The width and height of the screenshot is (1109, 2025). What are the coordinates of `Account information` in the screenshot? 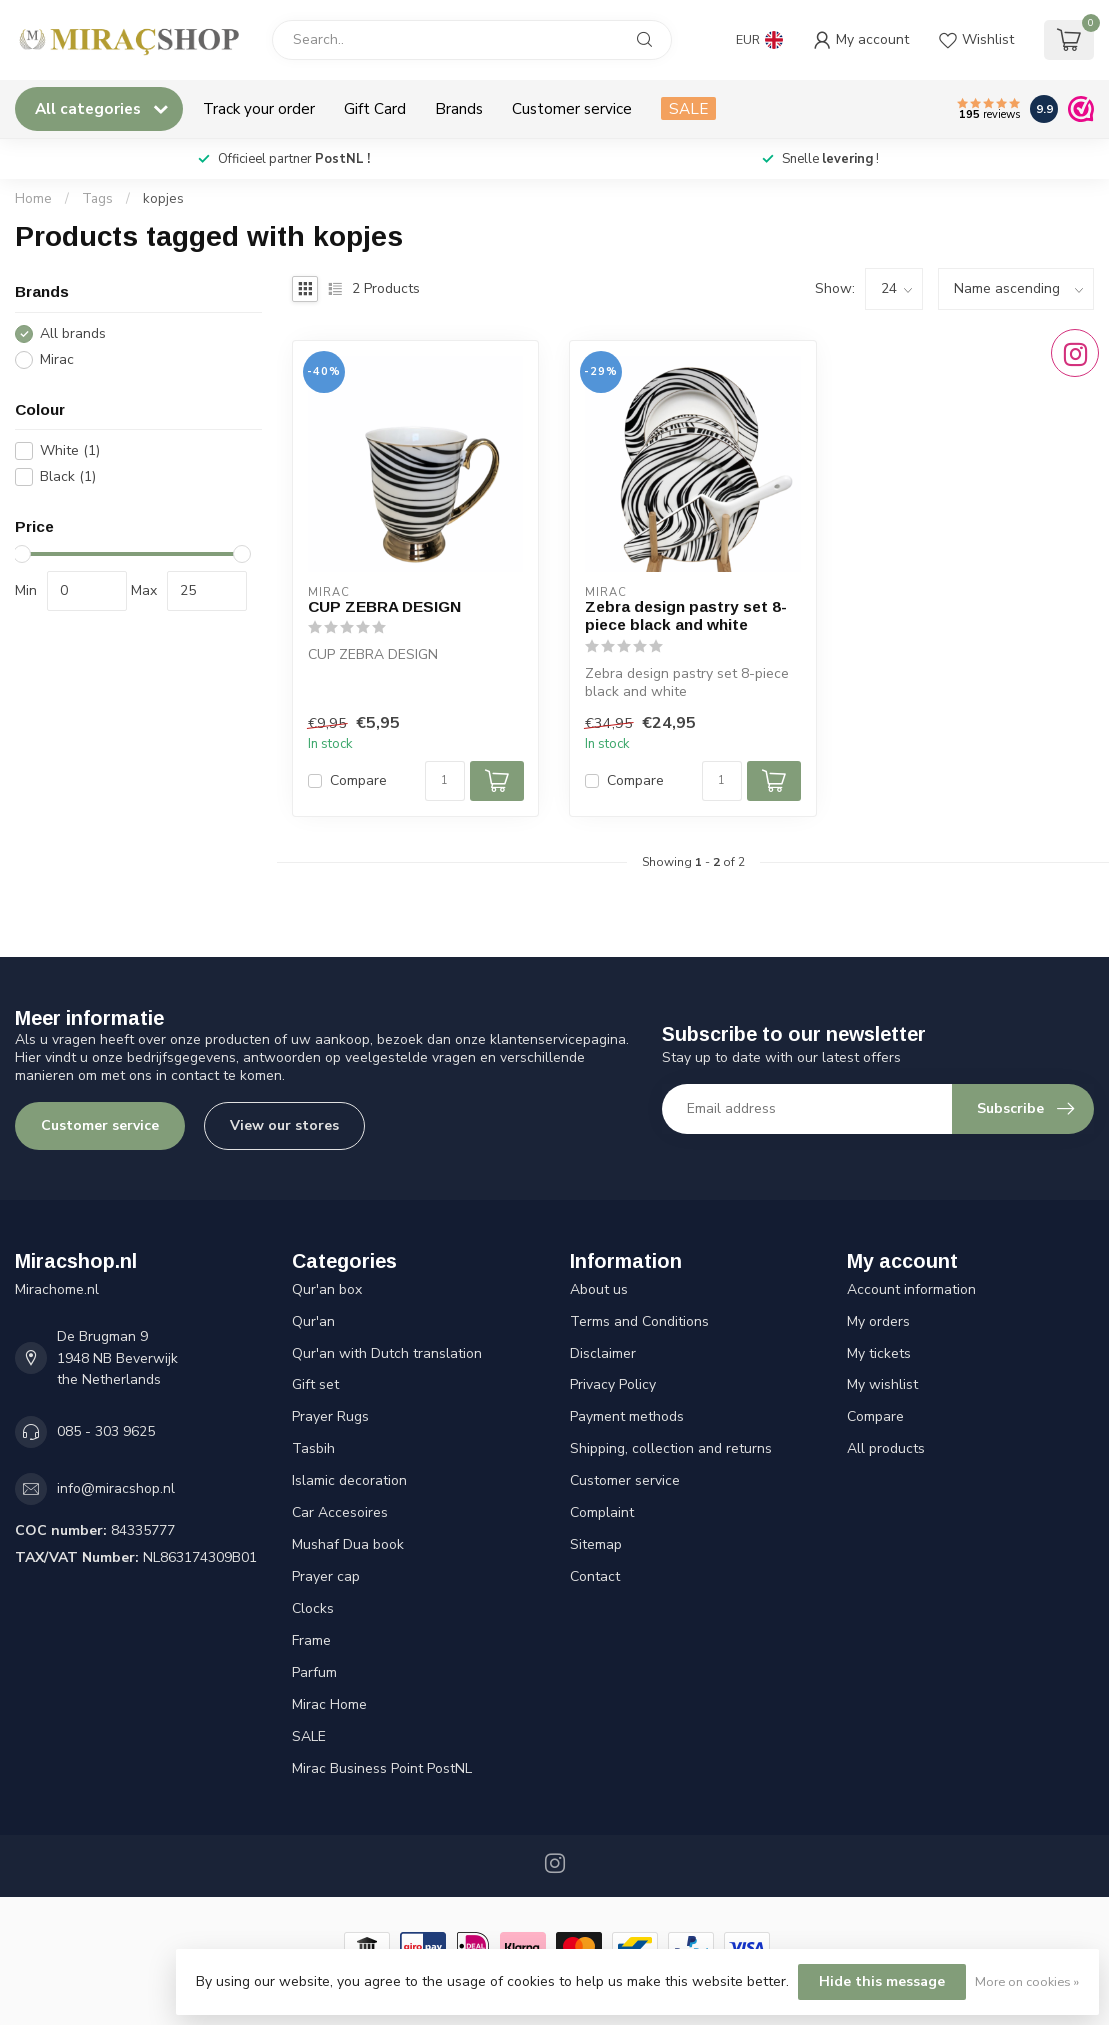 It's located at (911, 1289).